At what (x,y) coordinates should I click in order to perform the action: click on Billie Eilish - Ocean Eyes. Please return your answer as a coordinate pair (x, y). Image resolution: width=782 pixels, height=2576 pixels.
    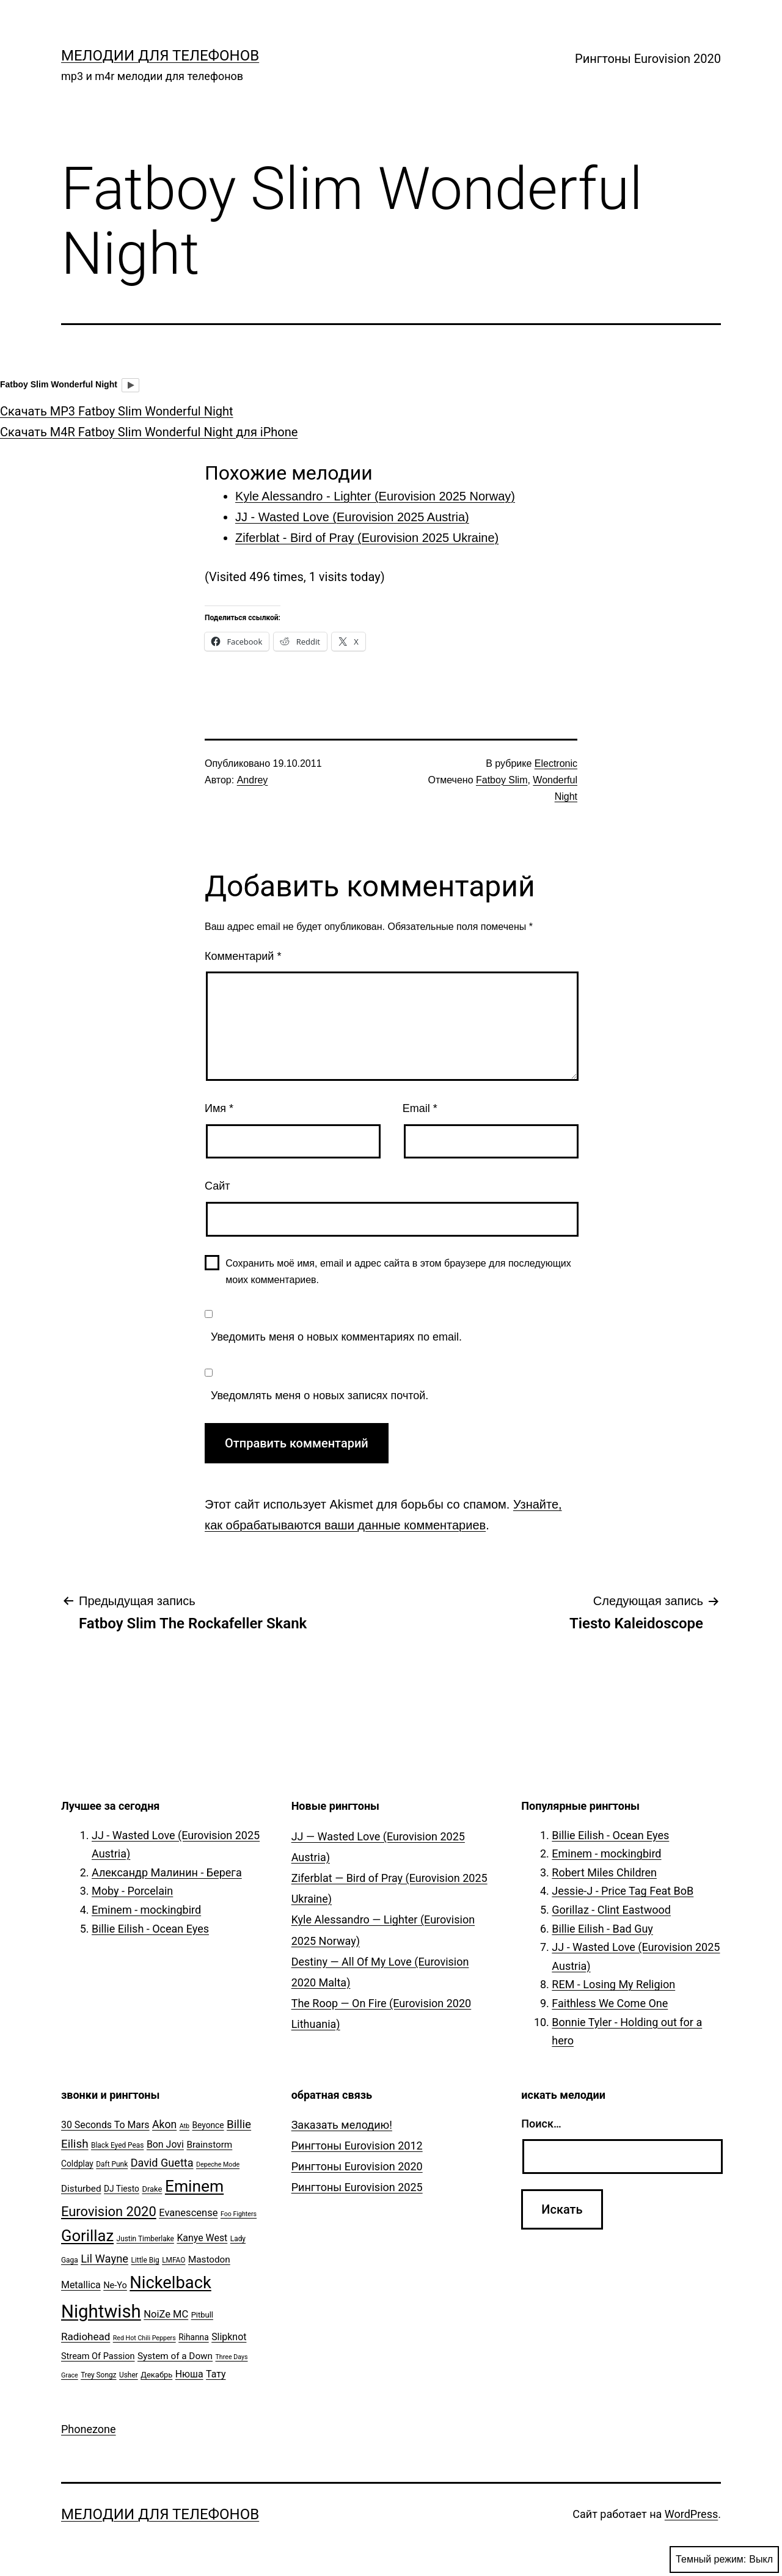
    Looking at the image, I should click on (150, 1928).